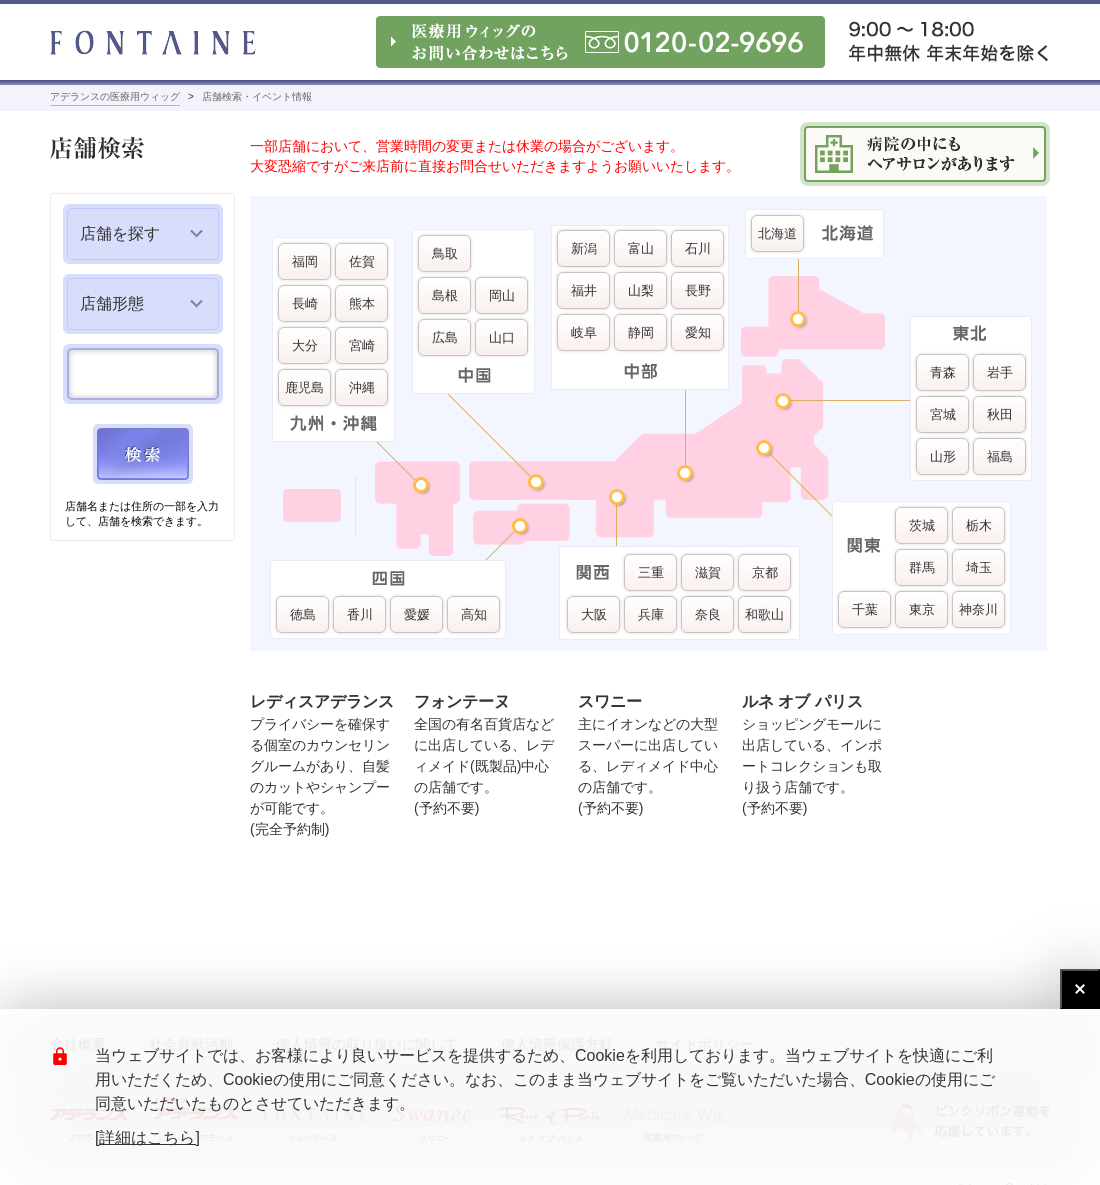 The height and width of the screenshot is (1185, 1100). I want to click on 広島, so click(445, 337).